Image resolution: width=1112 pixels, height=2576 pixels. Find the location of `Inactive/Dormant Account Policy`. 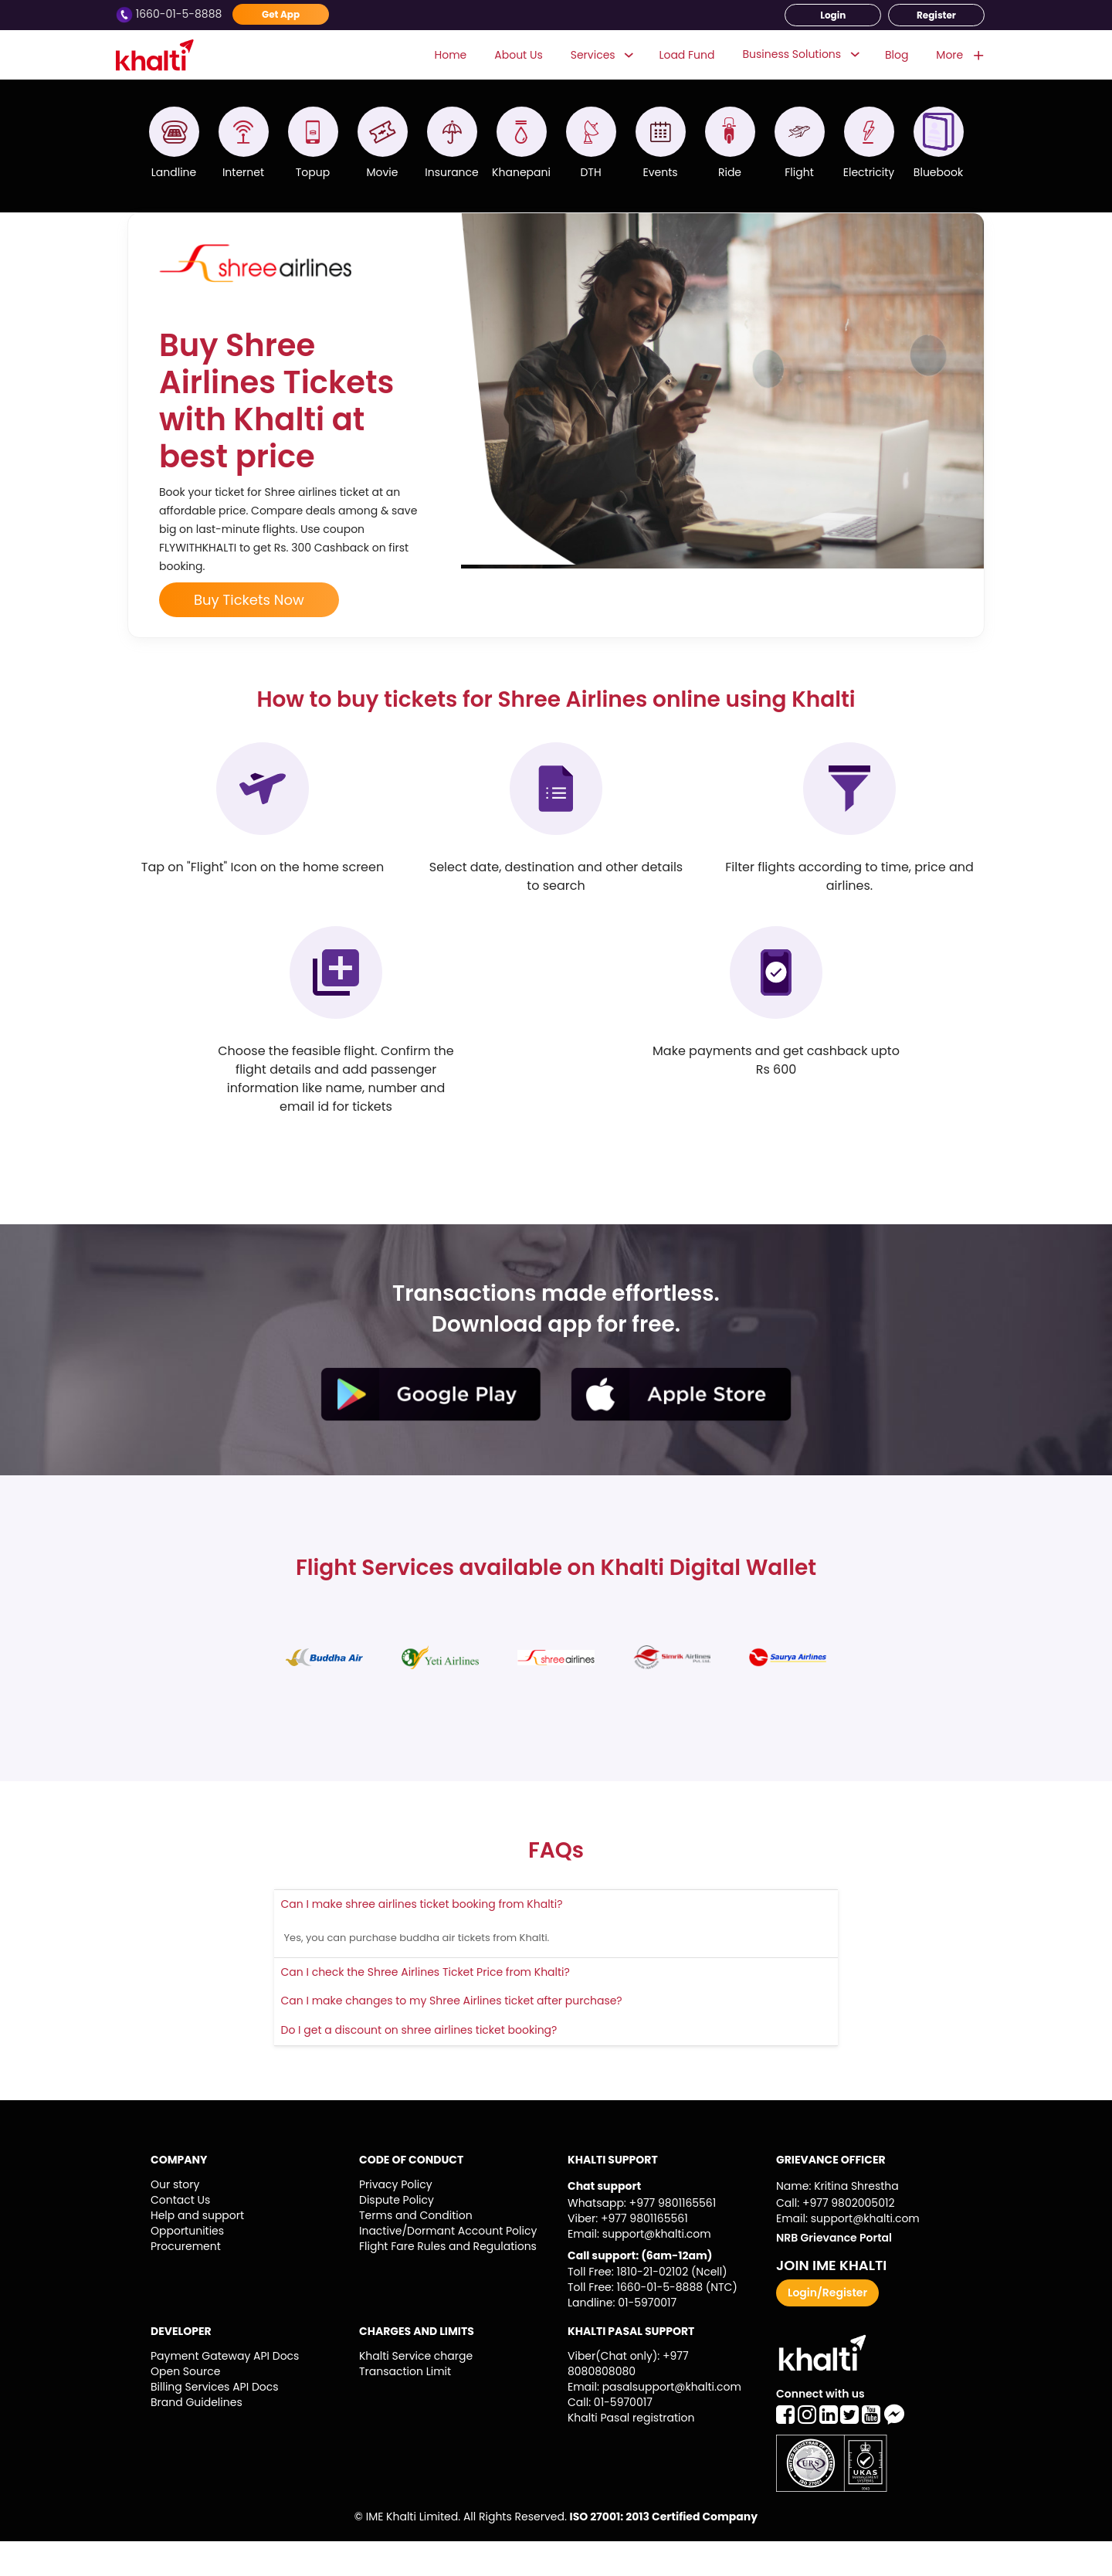

Inactive/Dormant Account Policy is located at coordinates (448, 2265).